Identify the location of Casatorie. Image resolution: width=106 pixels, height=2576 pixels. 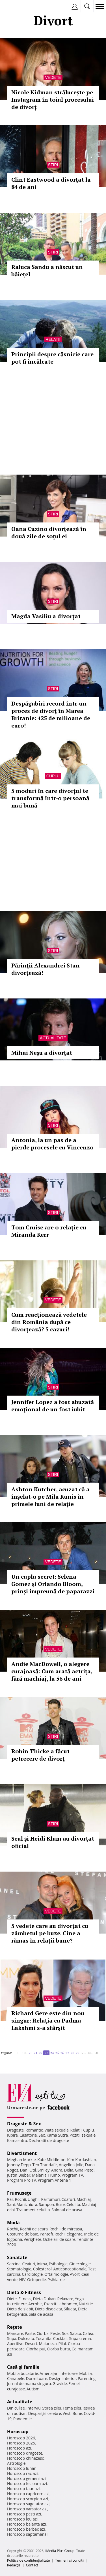
(28, 2135).